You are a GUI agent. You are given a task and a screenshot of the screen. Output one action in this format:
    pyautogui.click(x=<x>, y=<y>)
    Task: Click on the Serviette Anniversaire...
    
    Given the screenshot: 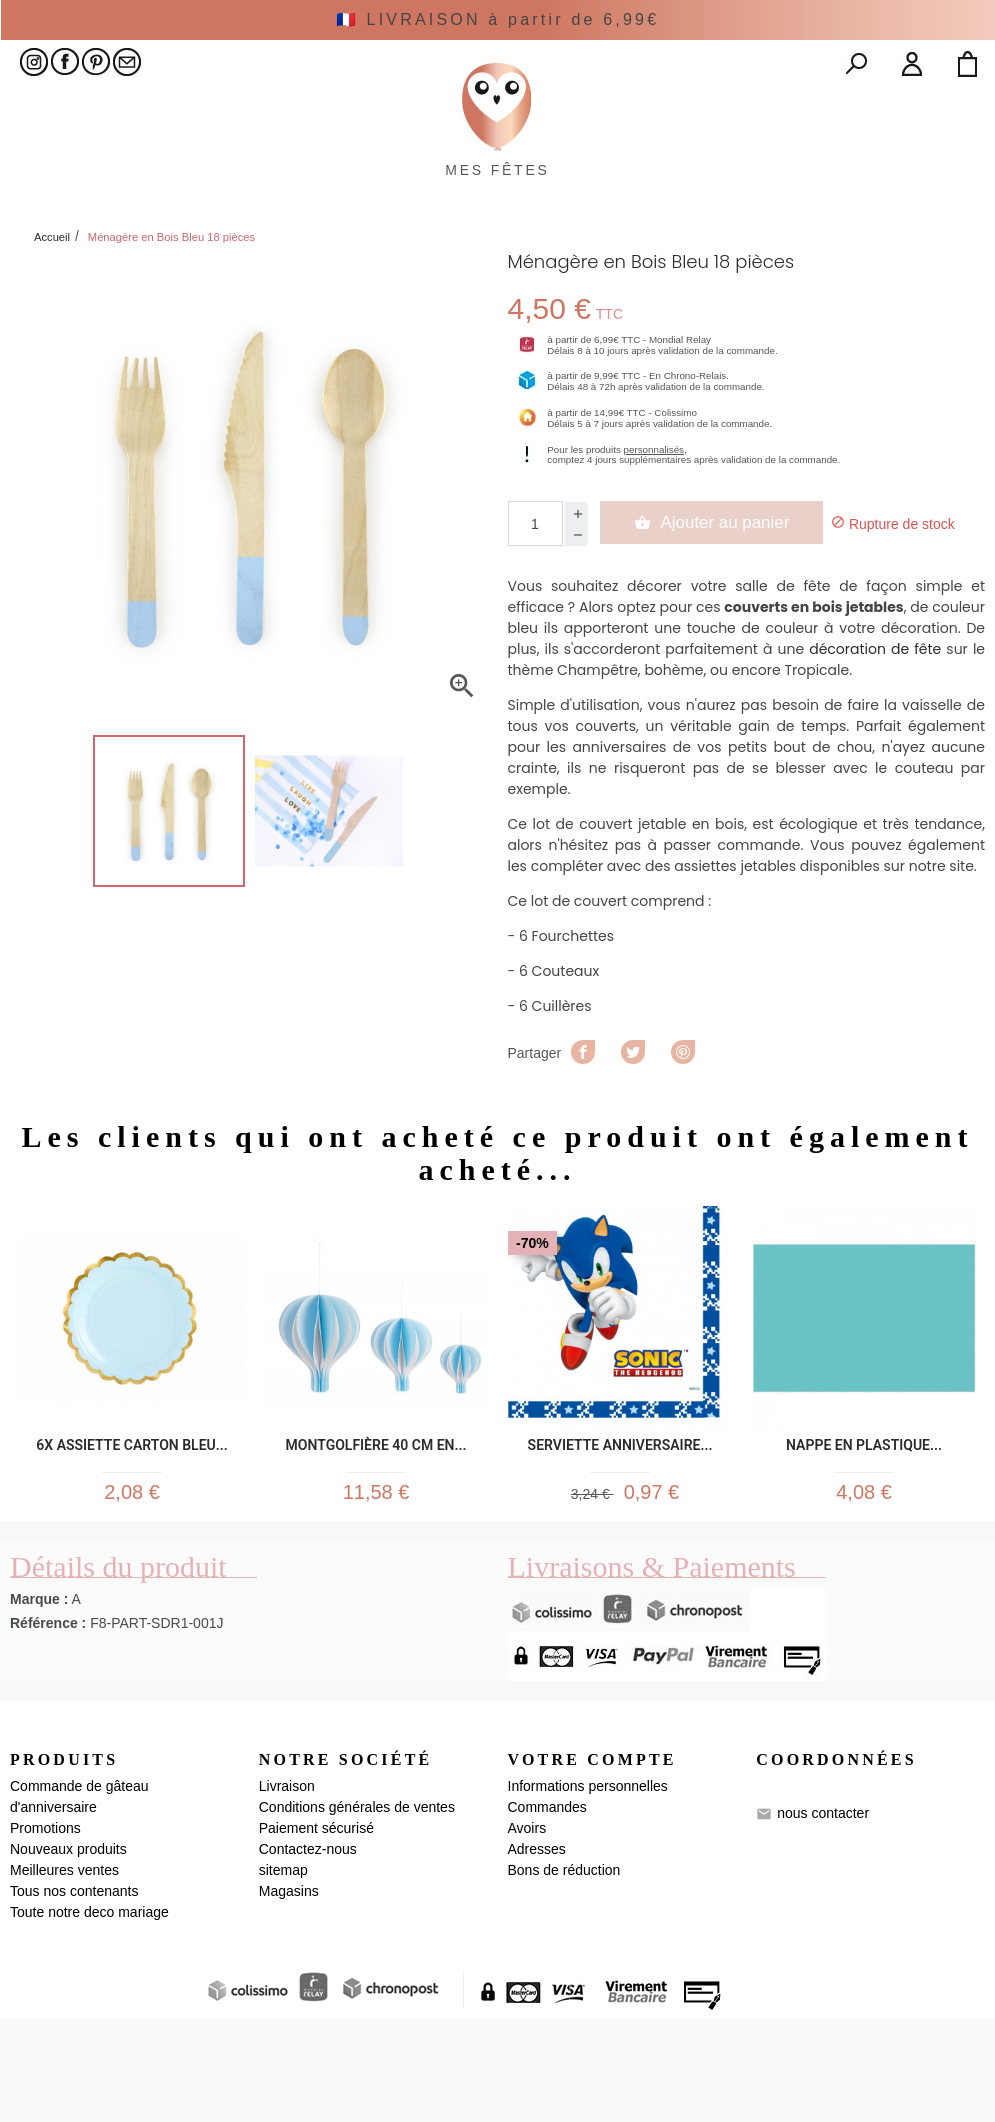 What is the action you would take?
    pyautogui.click(x=620, y=1537)
    